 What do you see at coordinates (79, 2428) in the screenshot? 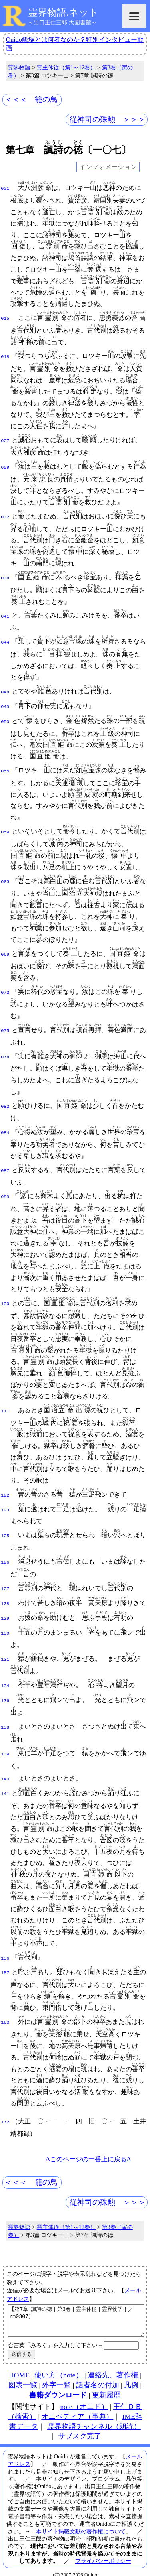
I see `サブスク完了` at bounding box center [79, 2428].